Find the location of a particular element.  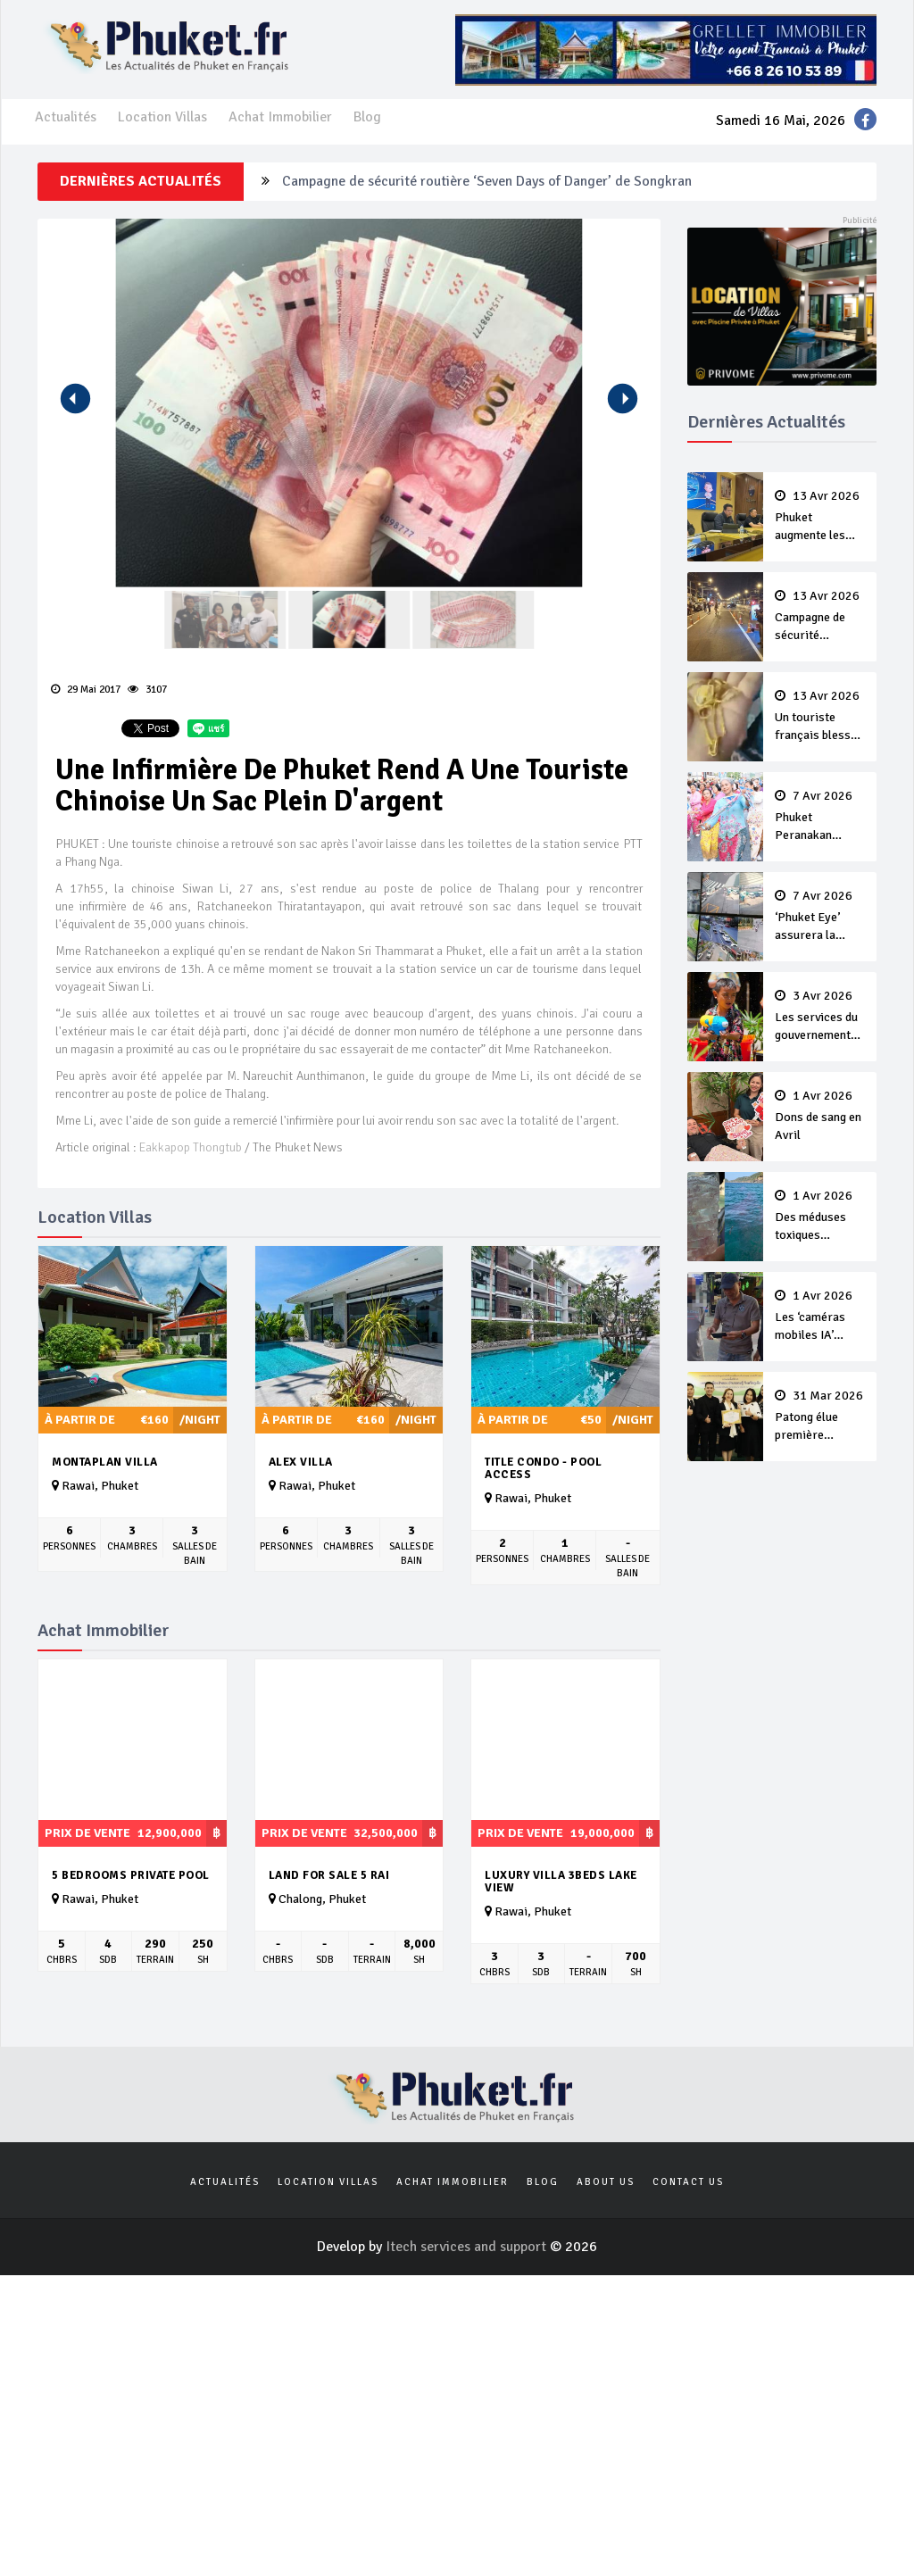

5 Bedrooms Private Pool is located at coordinates (131, 1875).